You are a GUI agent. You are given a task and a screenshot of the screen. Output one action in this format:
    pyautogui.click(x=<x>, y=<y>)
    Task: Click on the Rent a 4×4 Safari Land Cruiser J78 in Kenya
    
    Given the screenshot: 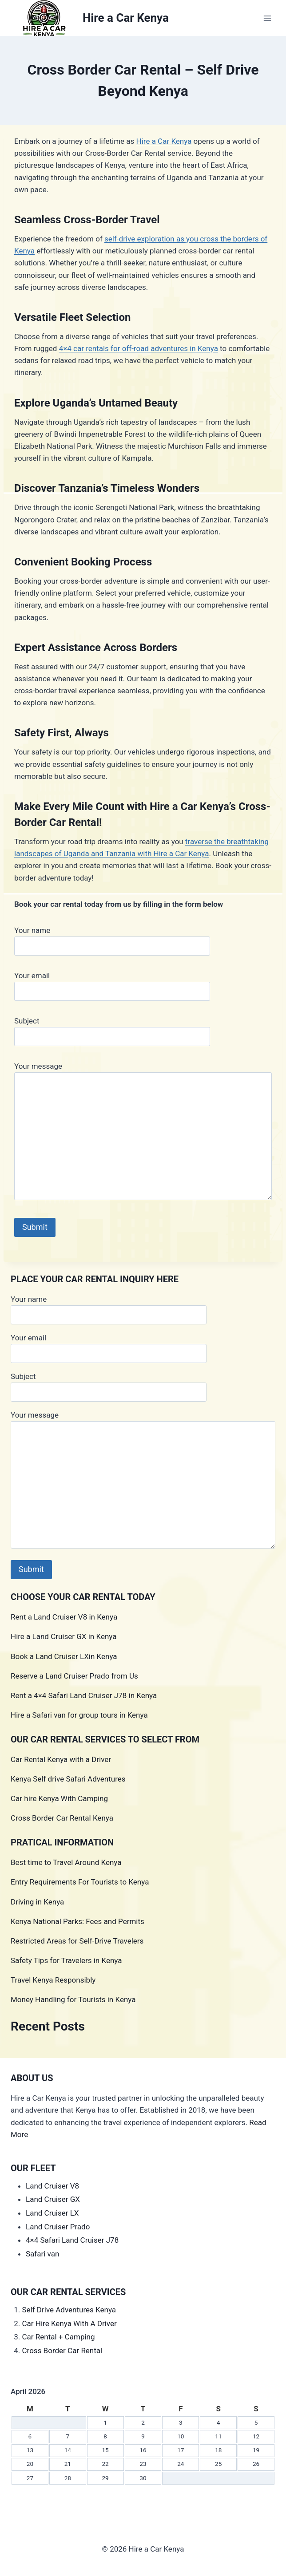 What is the action you would take?
    pyautogui.click(x=84, y=1695)
    